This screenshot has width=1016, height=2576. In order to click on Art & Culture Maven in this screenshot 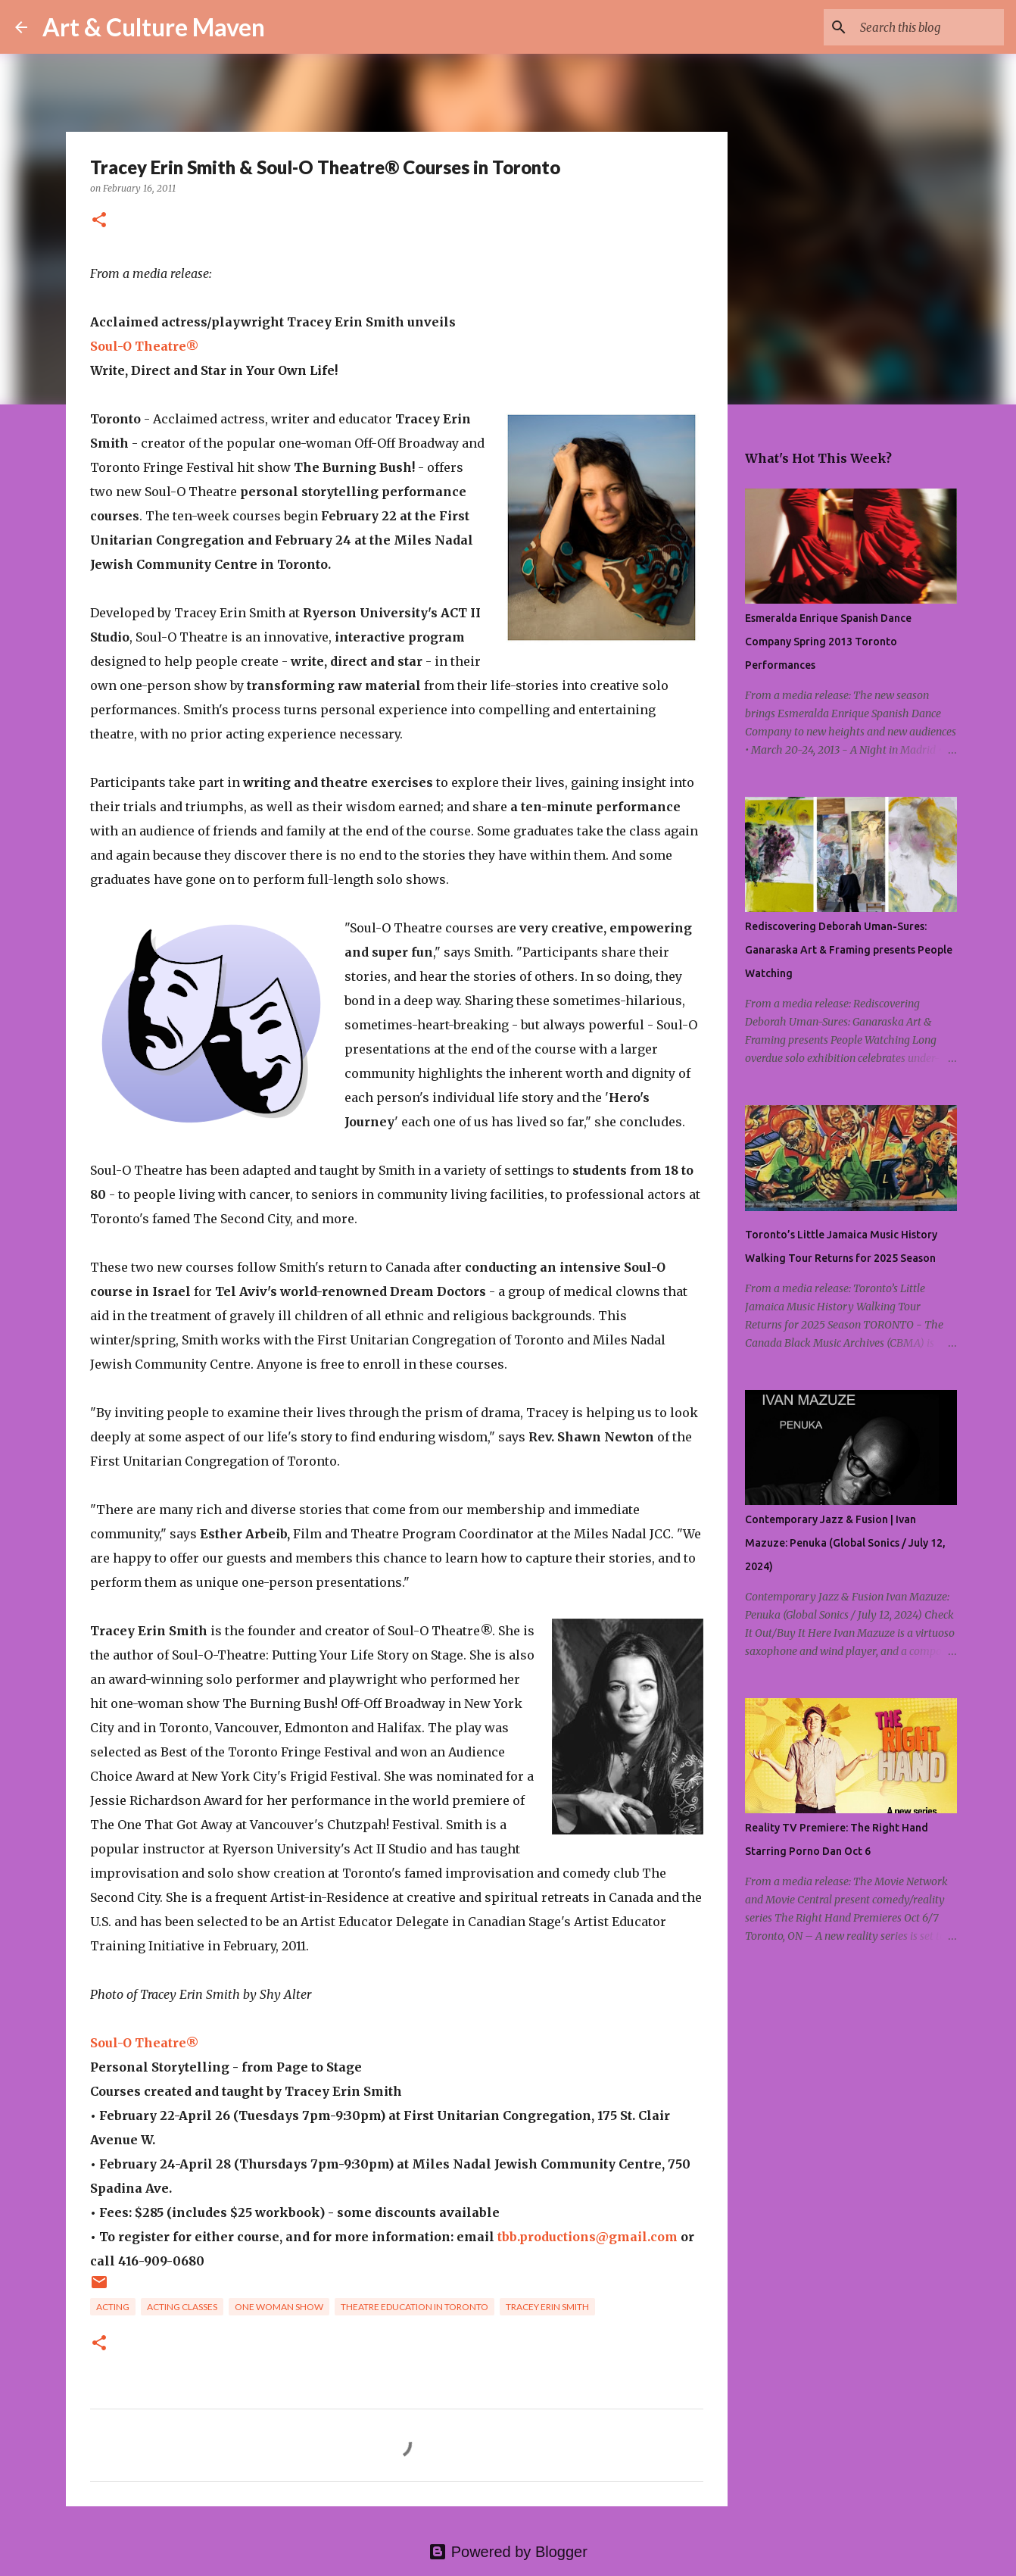, I will do `click(153, 27)`.